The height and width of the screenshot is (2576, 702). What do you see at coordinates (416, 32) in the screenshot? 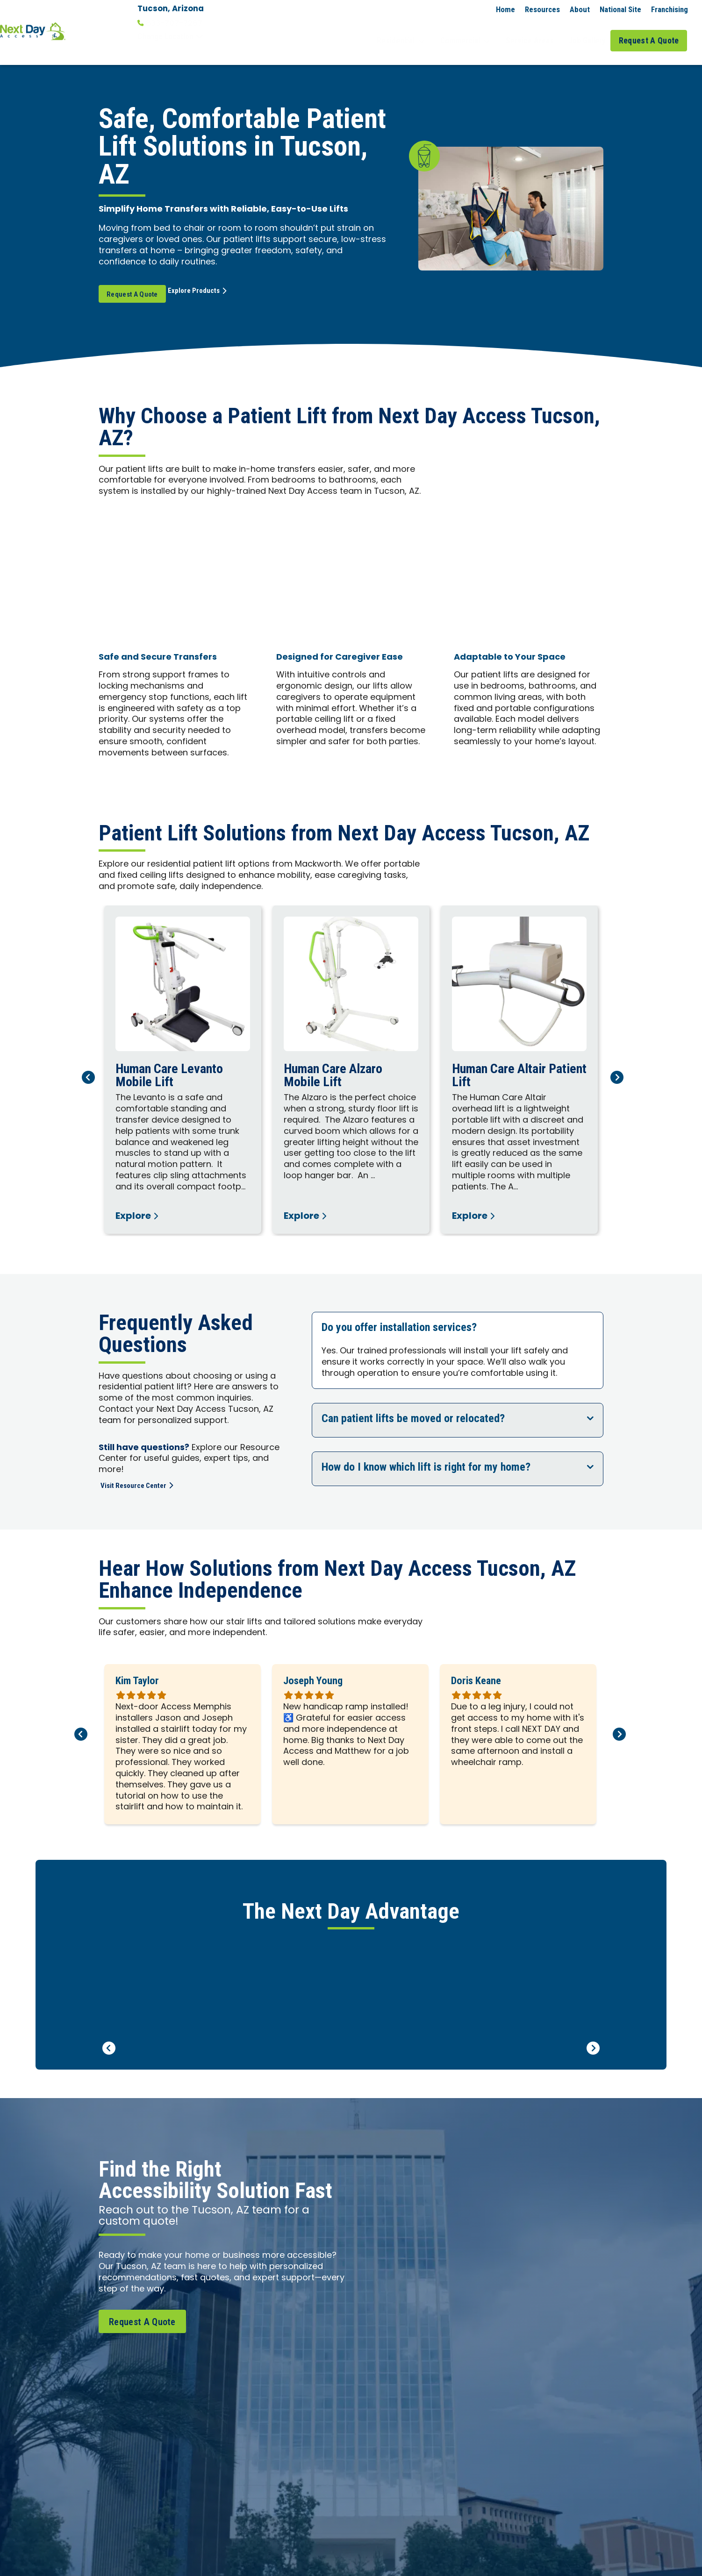
I see `Residential` at bounding box center [416, 32].